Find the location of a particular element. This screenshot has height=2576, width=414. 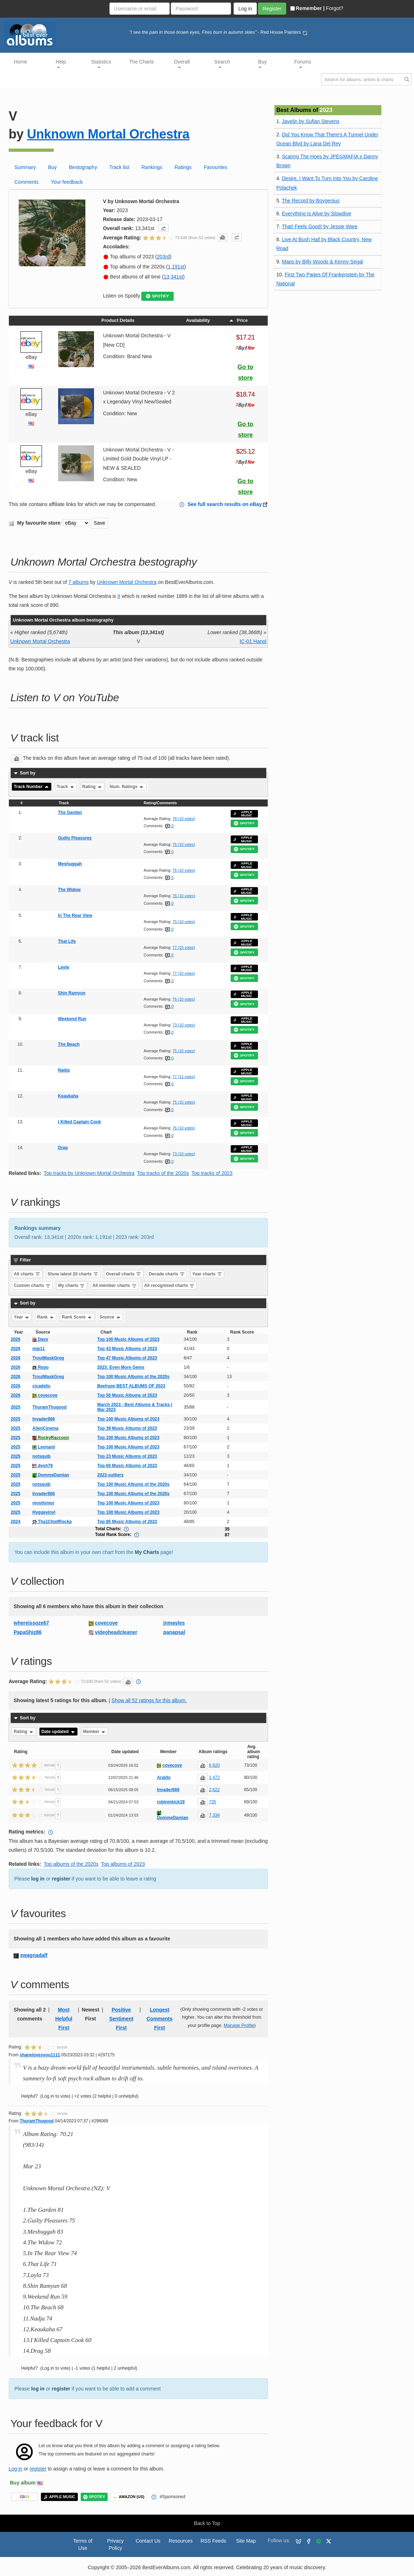

Rank Score is located at coordinates (77, 1317).